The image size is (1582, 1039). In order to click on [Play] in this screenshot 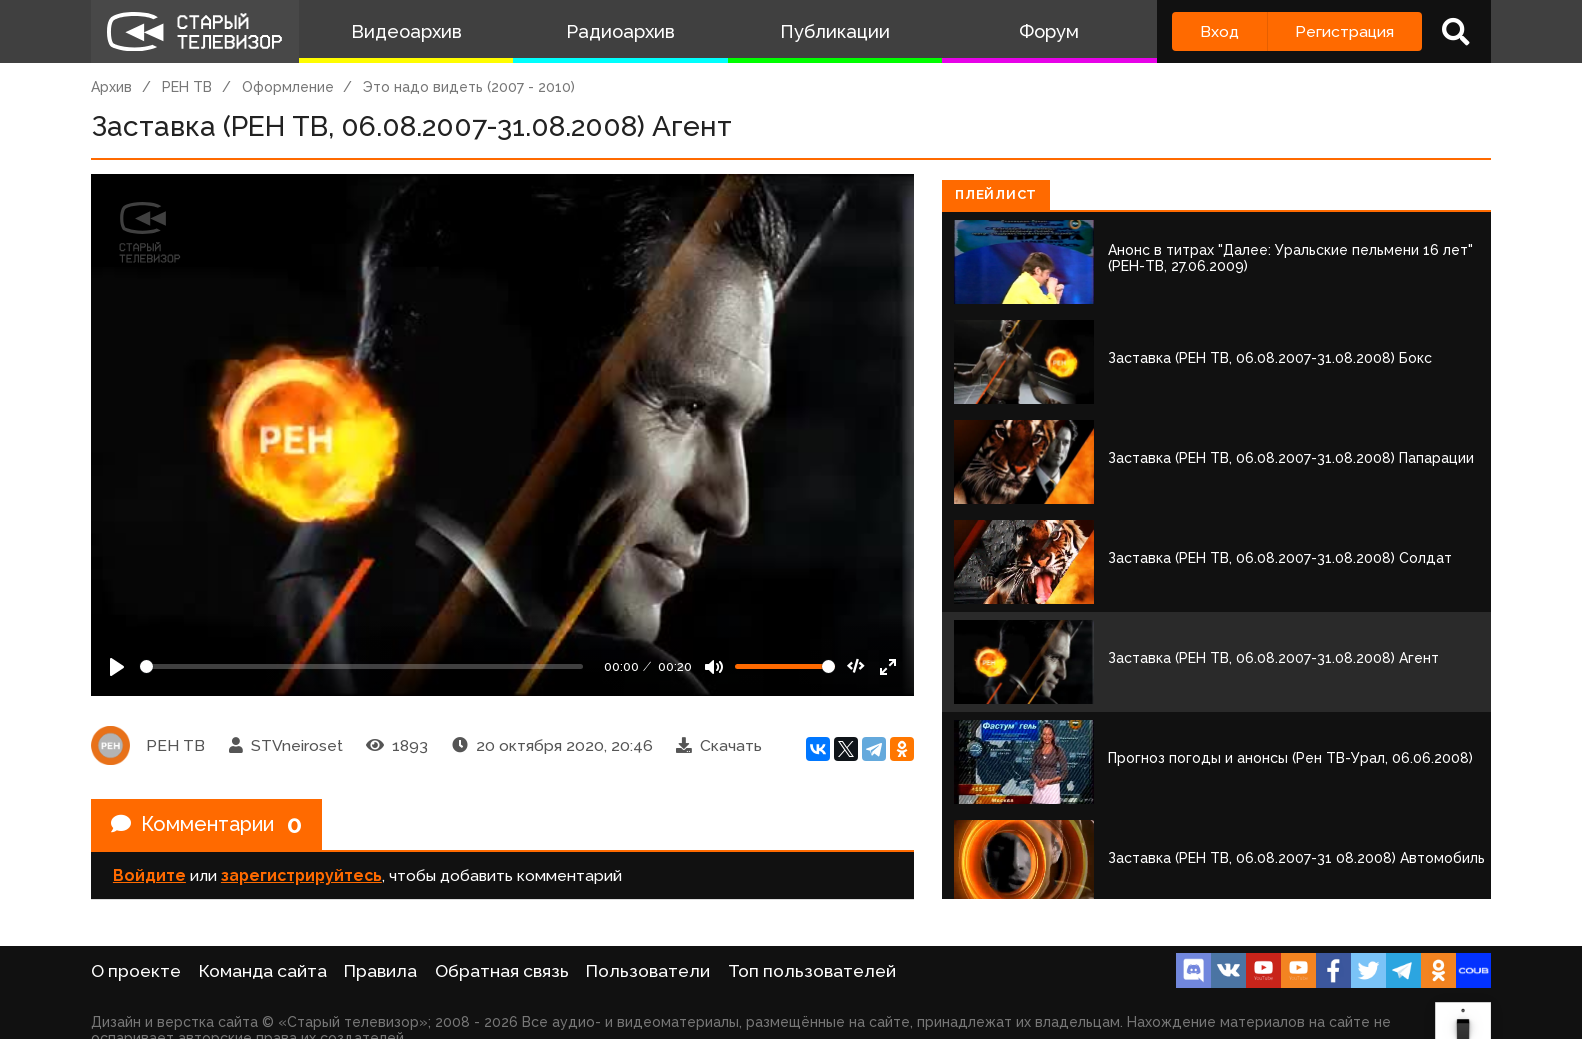, I will do `click(117, 667)`.